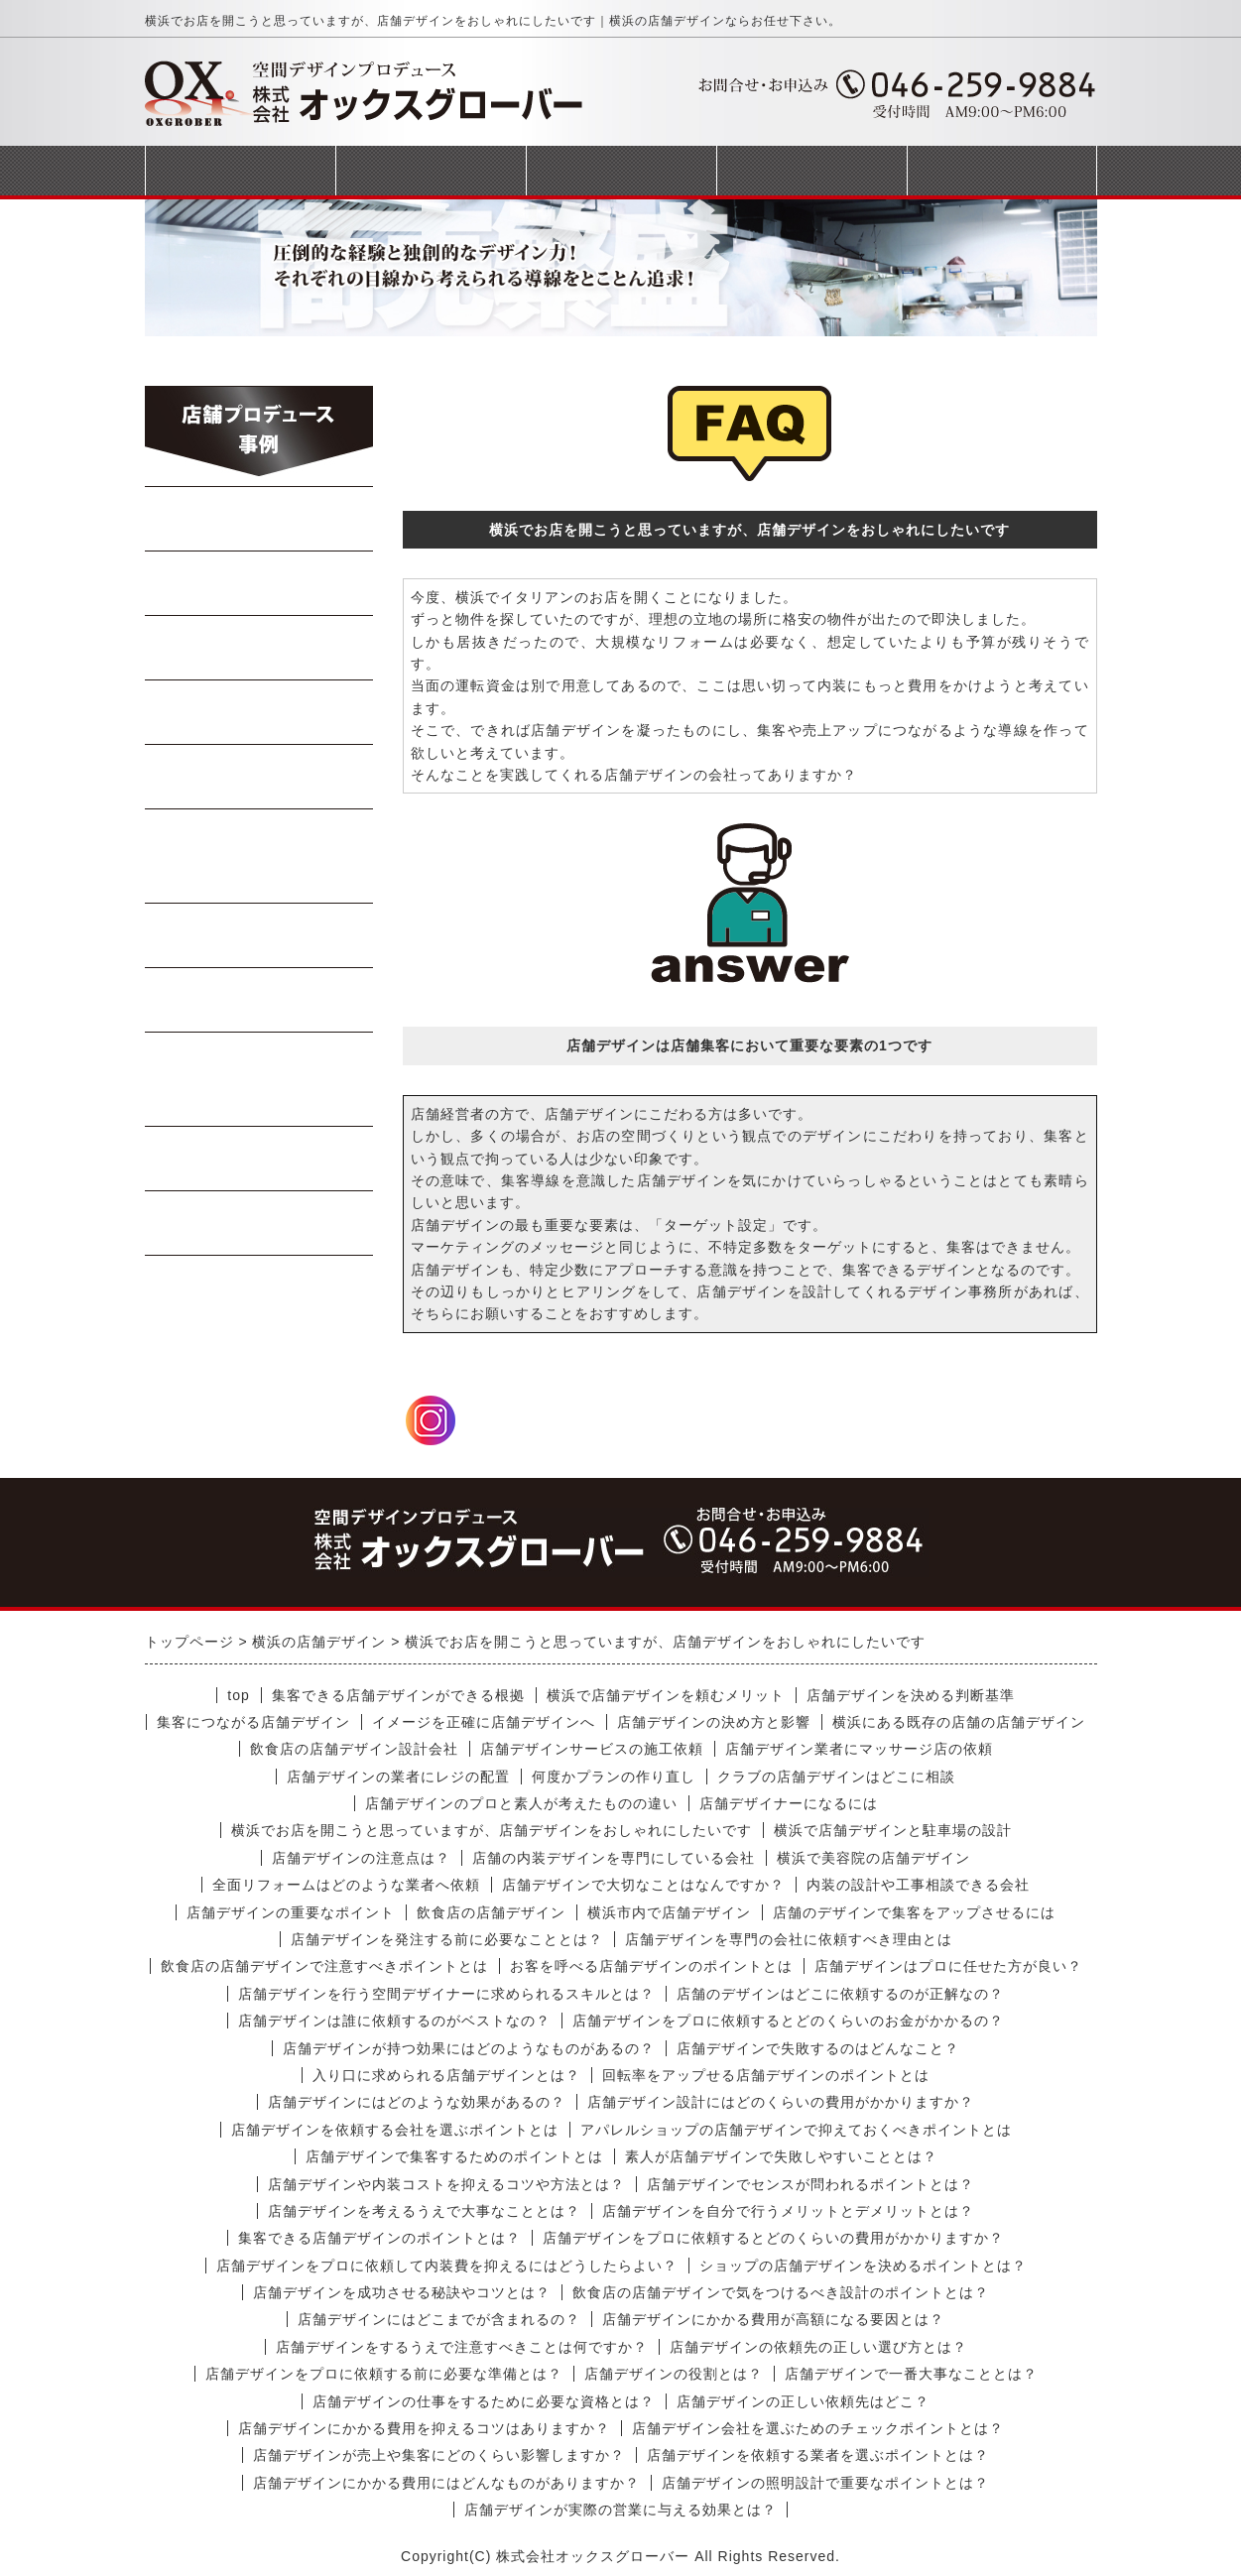 This screenshot has height=2576, width=1241. Describe the element at coordinates (613, 1776) in the screenshot. I see `何度かプランの作り直し` at that location.